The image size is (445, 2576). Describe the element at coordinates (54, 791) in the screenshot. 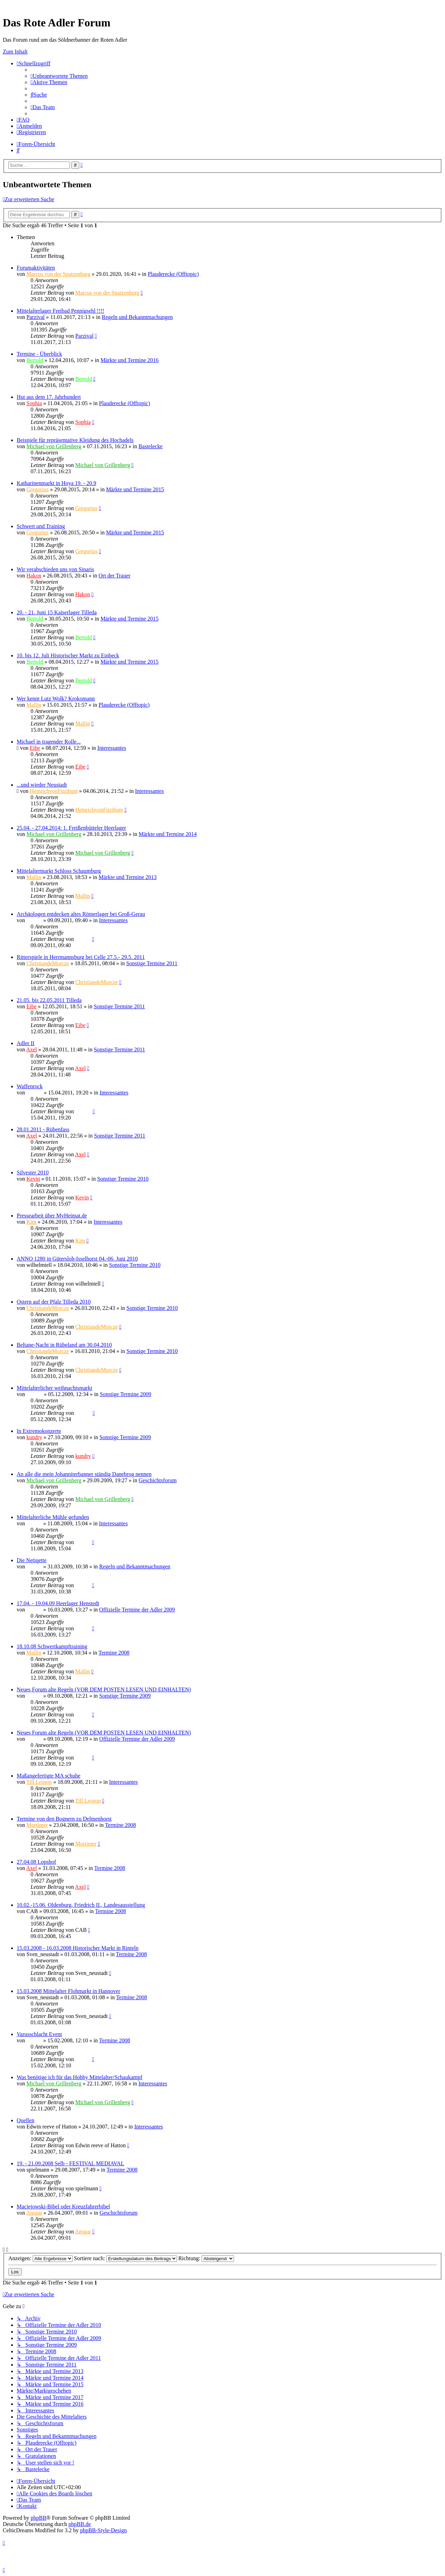

I see `HeinrichvonFitzthum` at that location.